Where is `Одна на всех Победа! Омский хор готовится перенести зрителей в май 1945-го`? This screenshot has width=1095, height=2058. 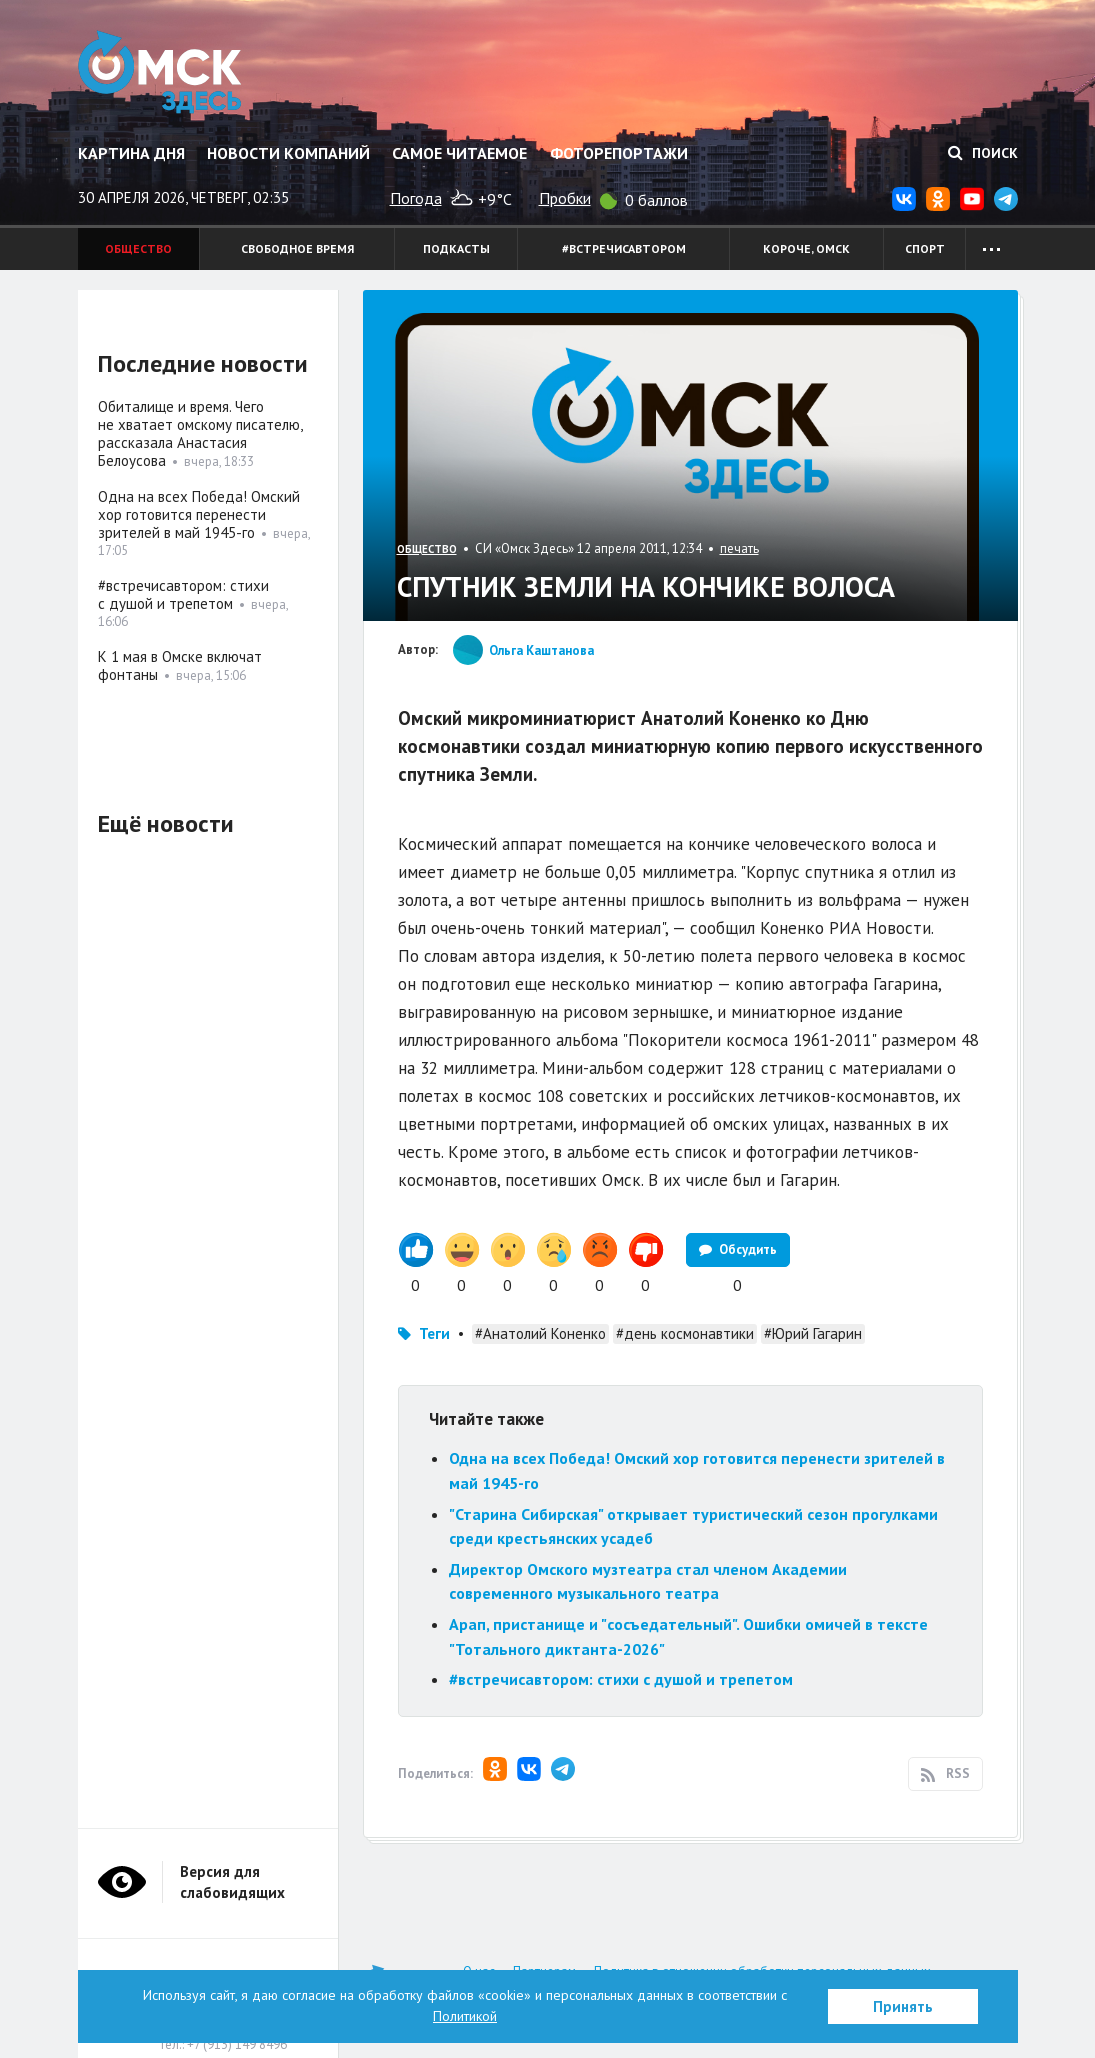 Одна на всех Победа! Омский хор готовится перенести зрителей в май 1945-го is located at coordinates (199, 514).